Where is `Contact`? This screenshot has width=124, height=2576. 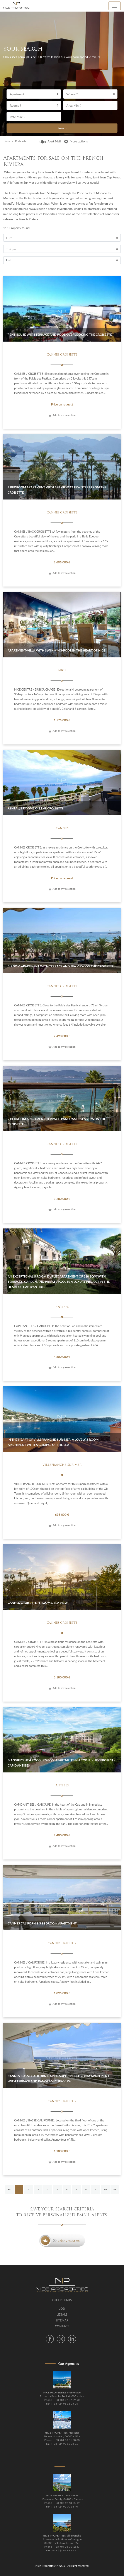
Contact is located at coordinates (62, 2326).